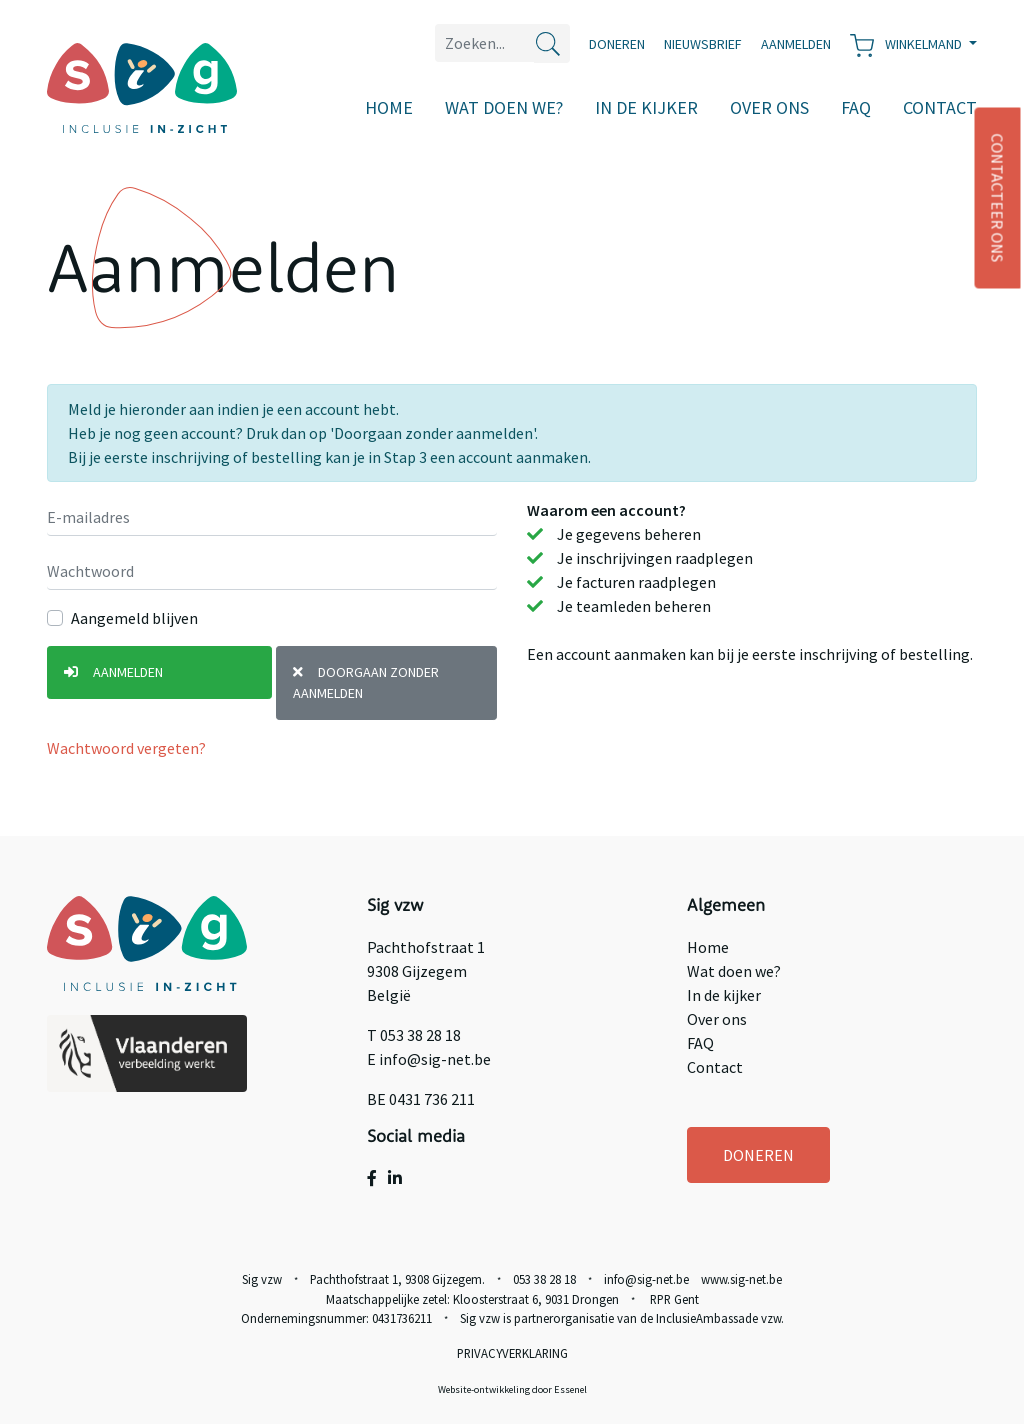 This screenshot has height=1424, width=1024. What do you see at coordinates (421, 1099) in the screenshot?
I see `BE 0431 736 211` at bounding box center [421, 1099].